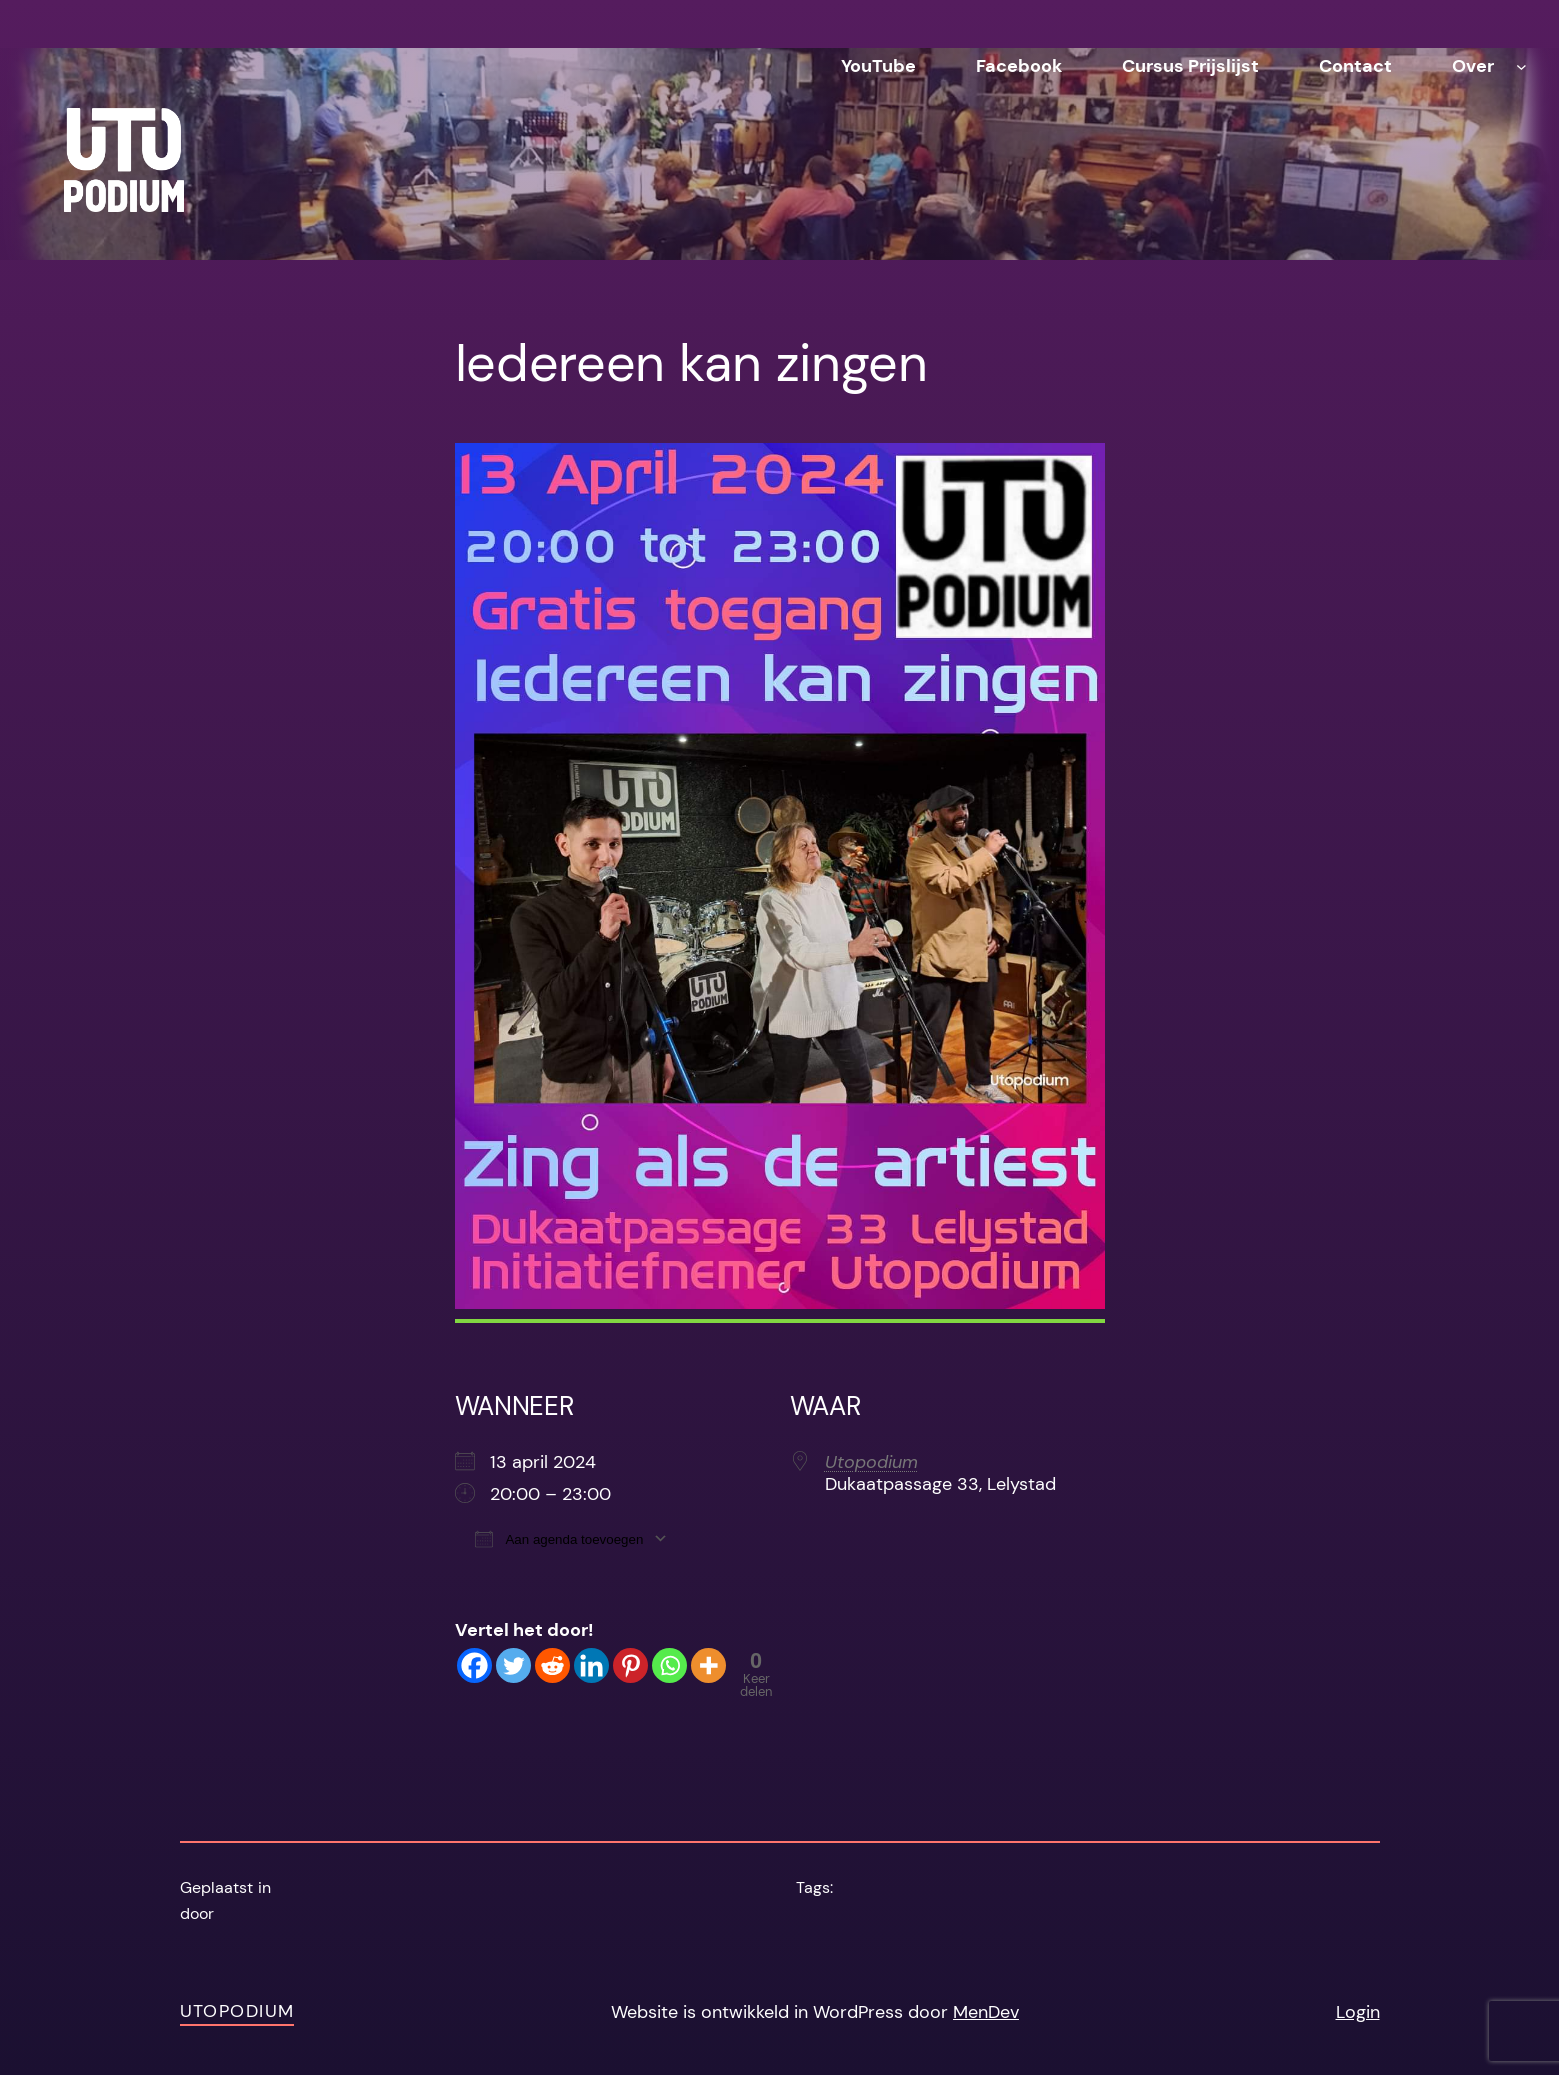 The image size is (1559, 2075). I want to click on [Twitter], so click(513, 1665).